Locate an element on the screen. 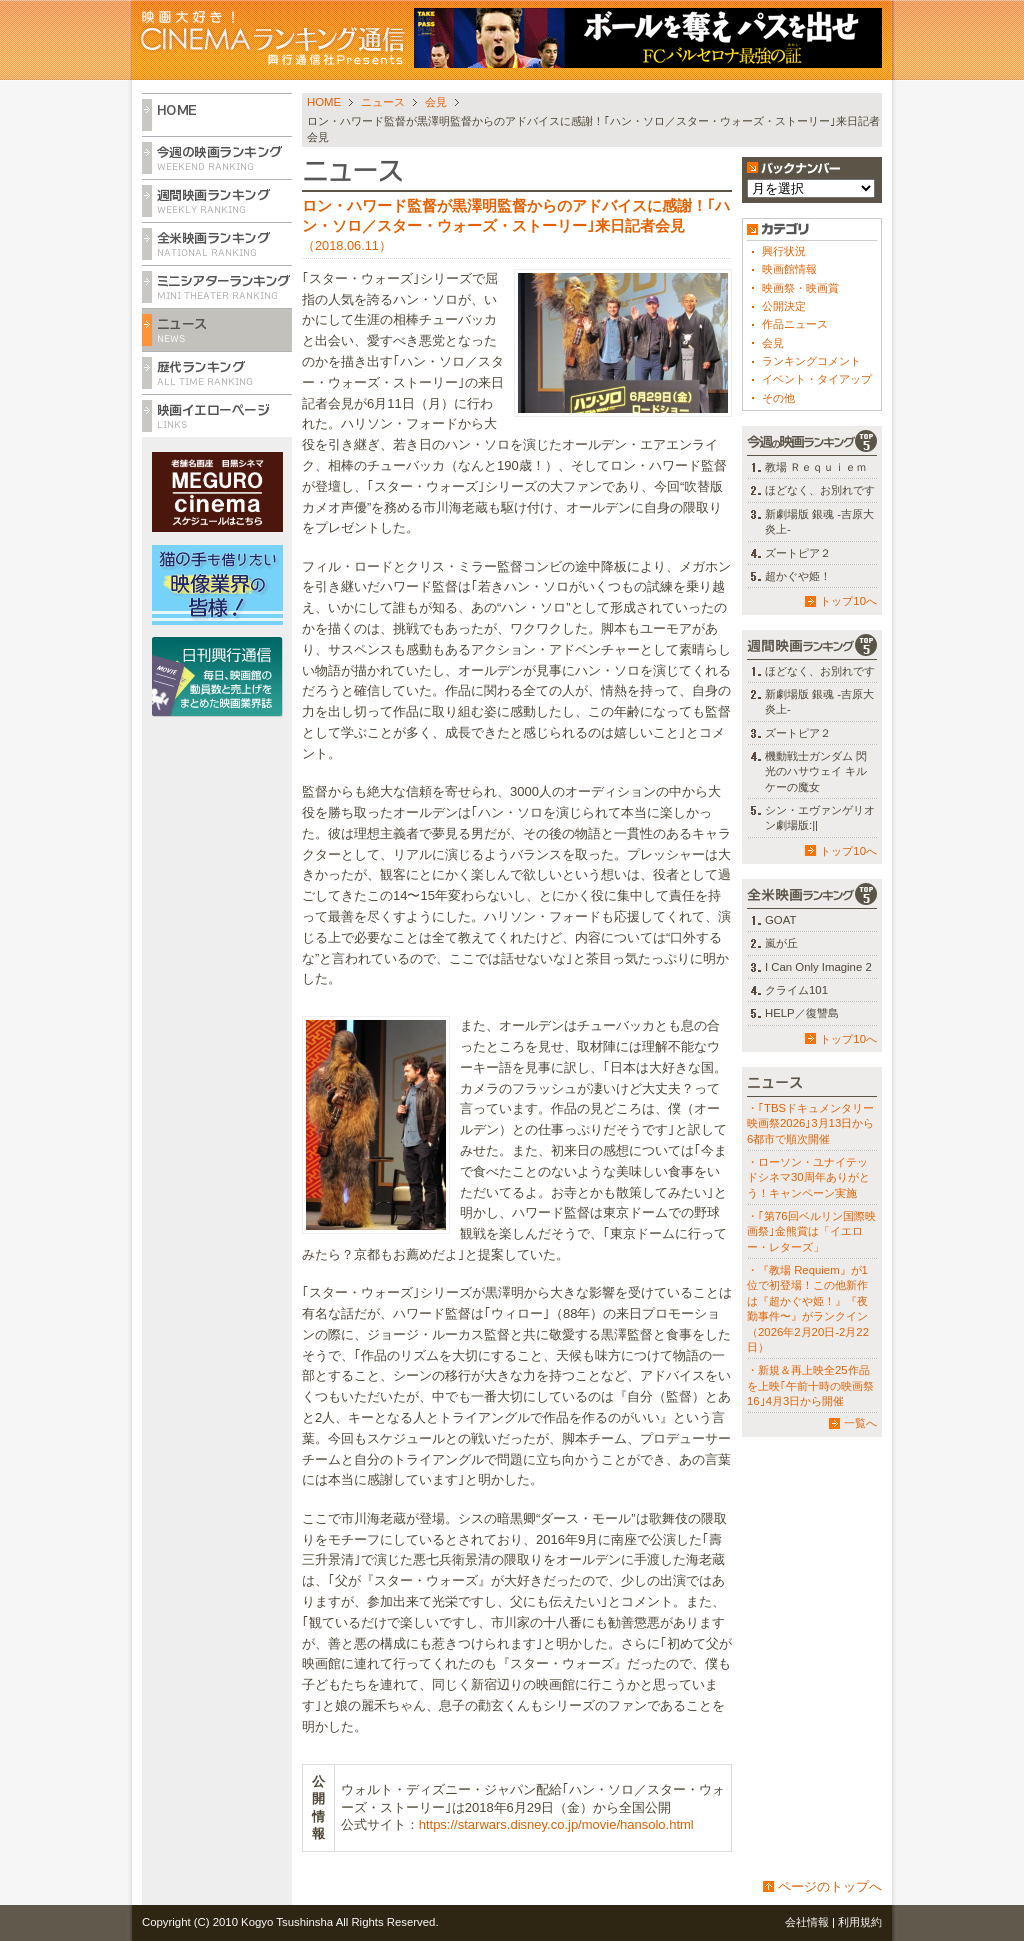 This screenshot has width=1024, height=1941. 公開決定 is located at coordinates (784, 306).